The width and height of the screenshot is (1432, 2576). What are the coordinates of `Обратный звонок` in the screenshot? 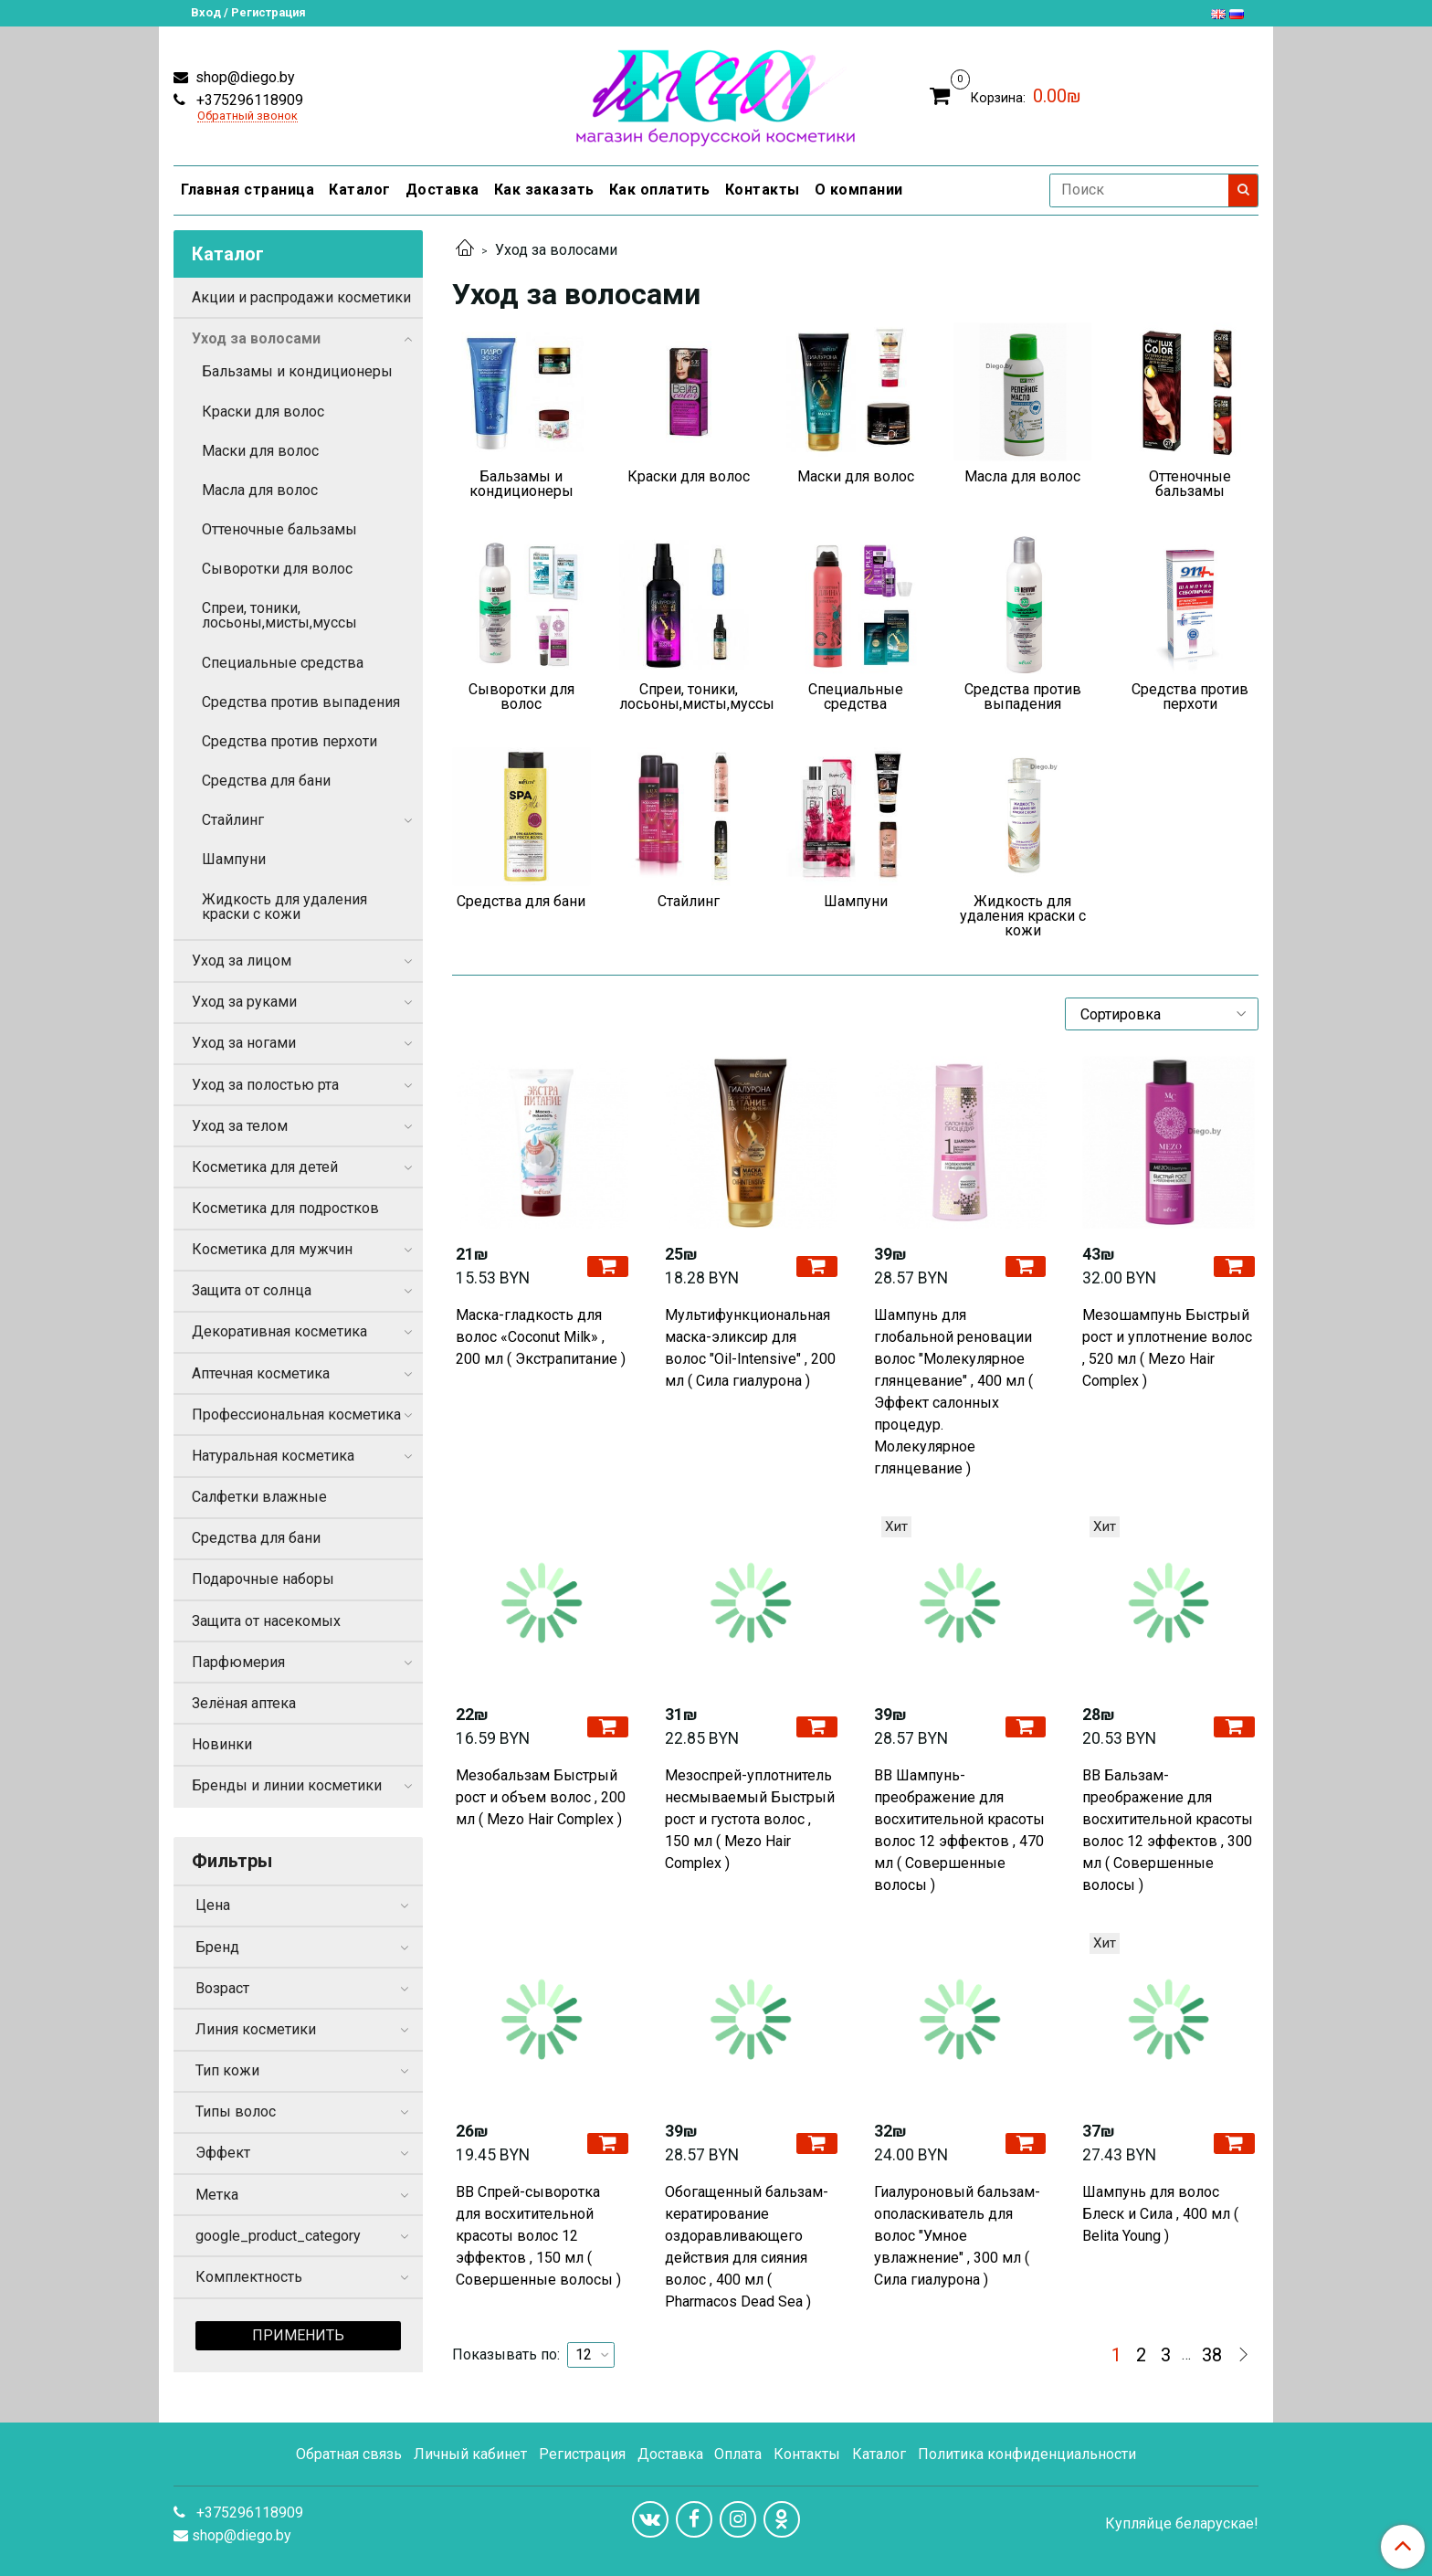 It's located at (247, 116).